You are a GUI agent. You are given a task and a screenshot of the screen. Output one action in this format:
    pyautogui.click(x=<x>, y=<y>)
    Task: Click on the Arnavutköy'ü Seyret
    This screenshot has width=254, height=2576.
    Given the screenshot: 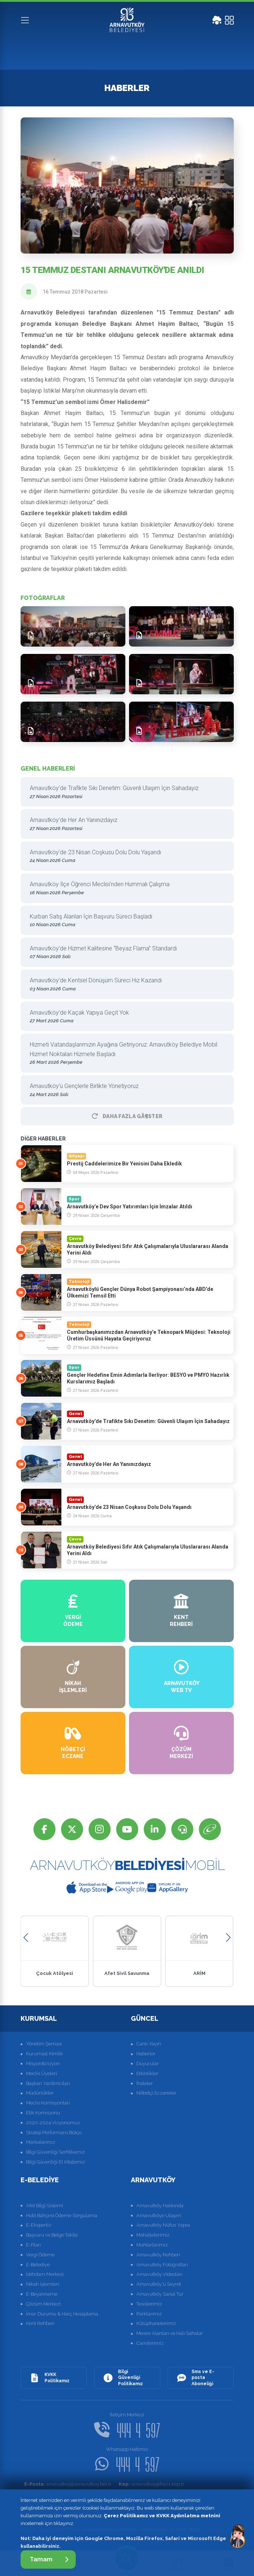 What is the action you would take?
    pyautogui.click(x=158, y=2284)
    